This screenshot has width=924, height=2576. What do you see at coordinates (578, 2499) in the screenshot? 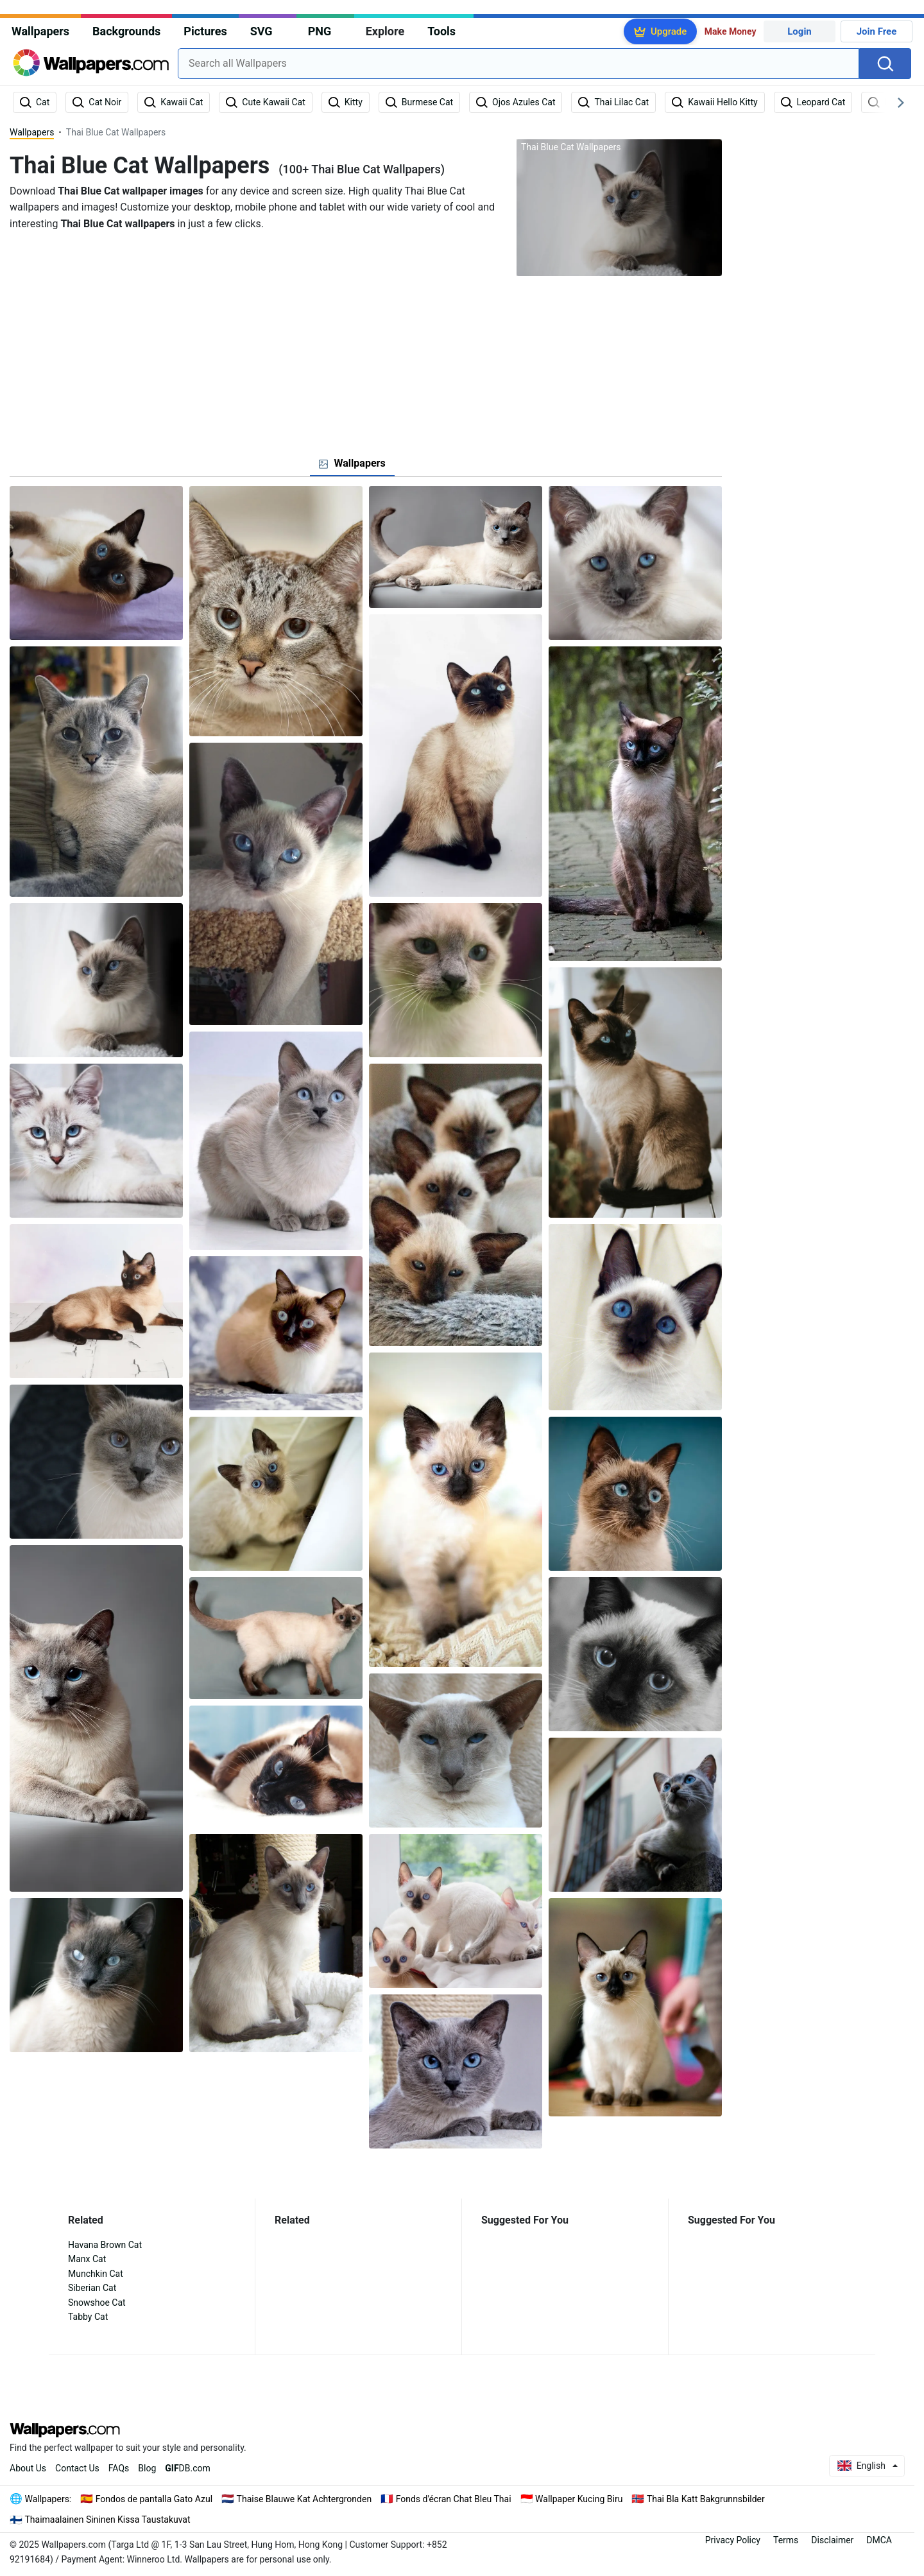
I see `Wallpaper Kucing Biru` at bounding box center [578, 2499].